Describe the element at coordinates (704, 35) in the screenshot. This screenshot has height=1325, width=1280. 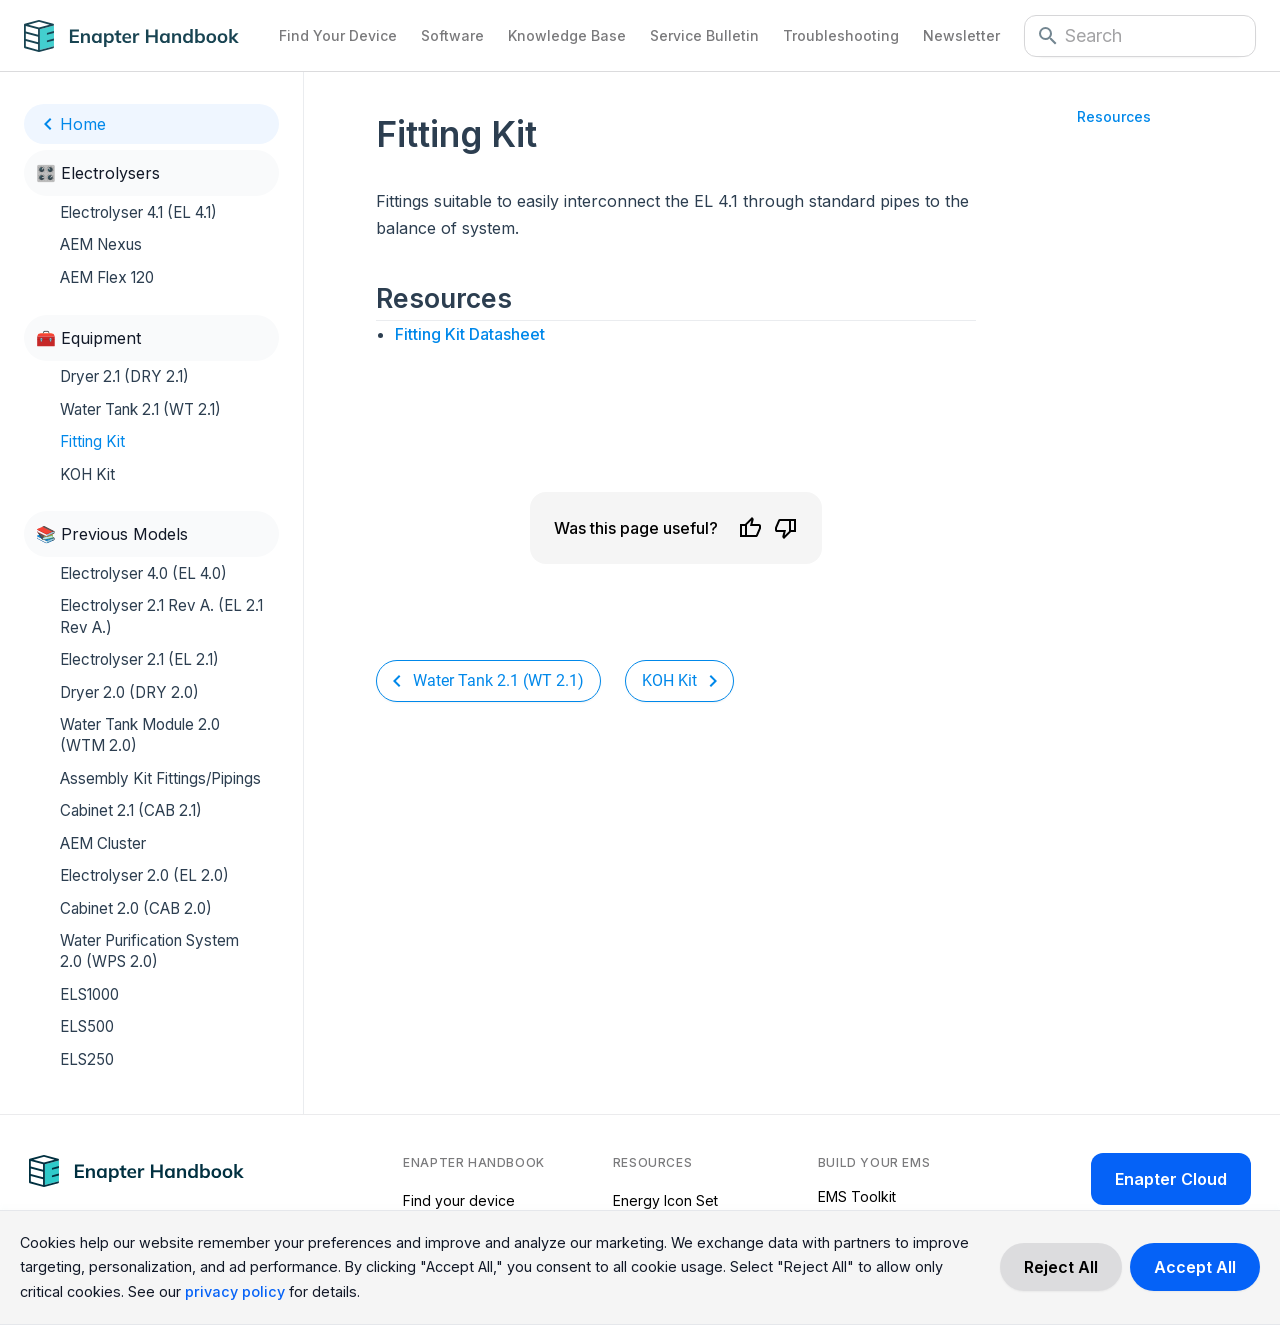
I see `Service Bulletin` at that location.